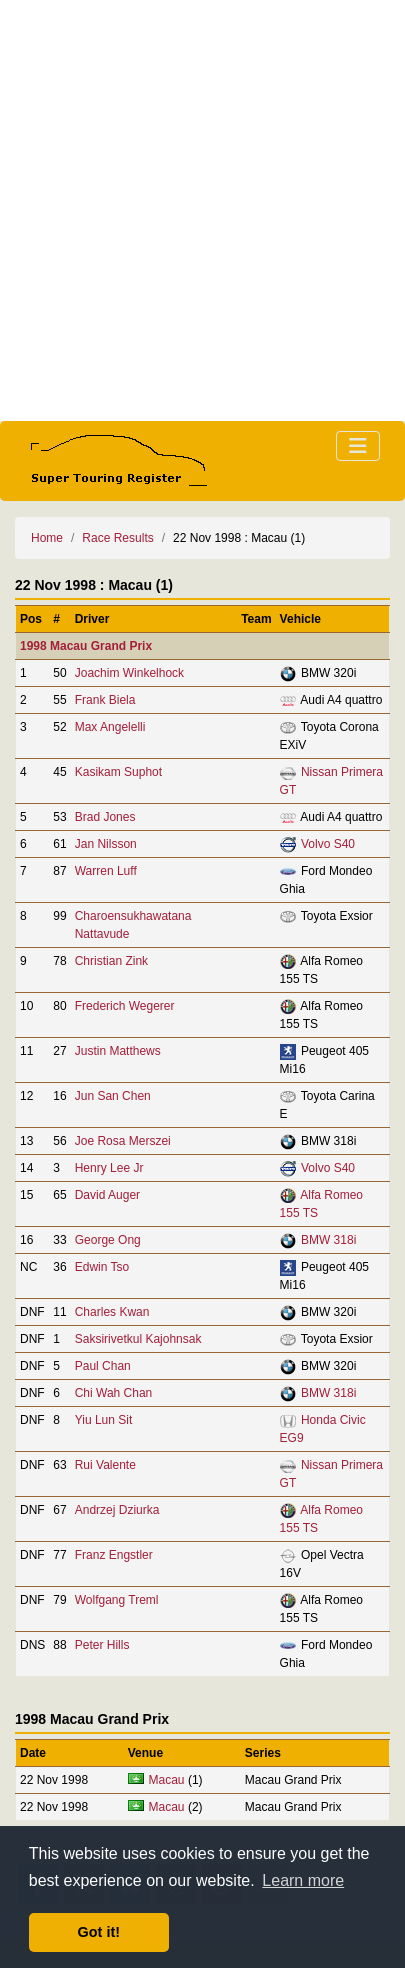  I want to click on Yiu Lun Sit, so click(104, 1420).